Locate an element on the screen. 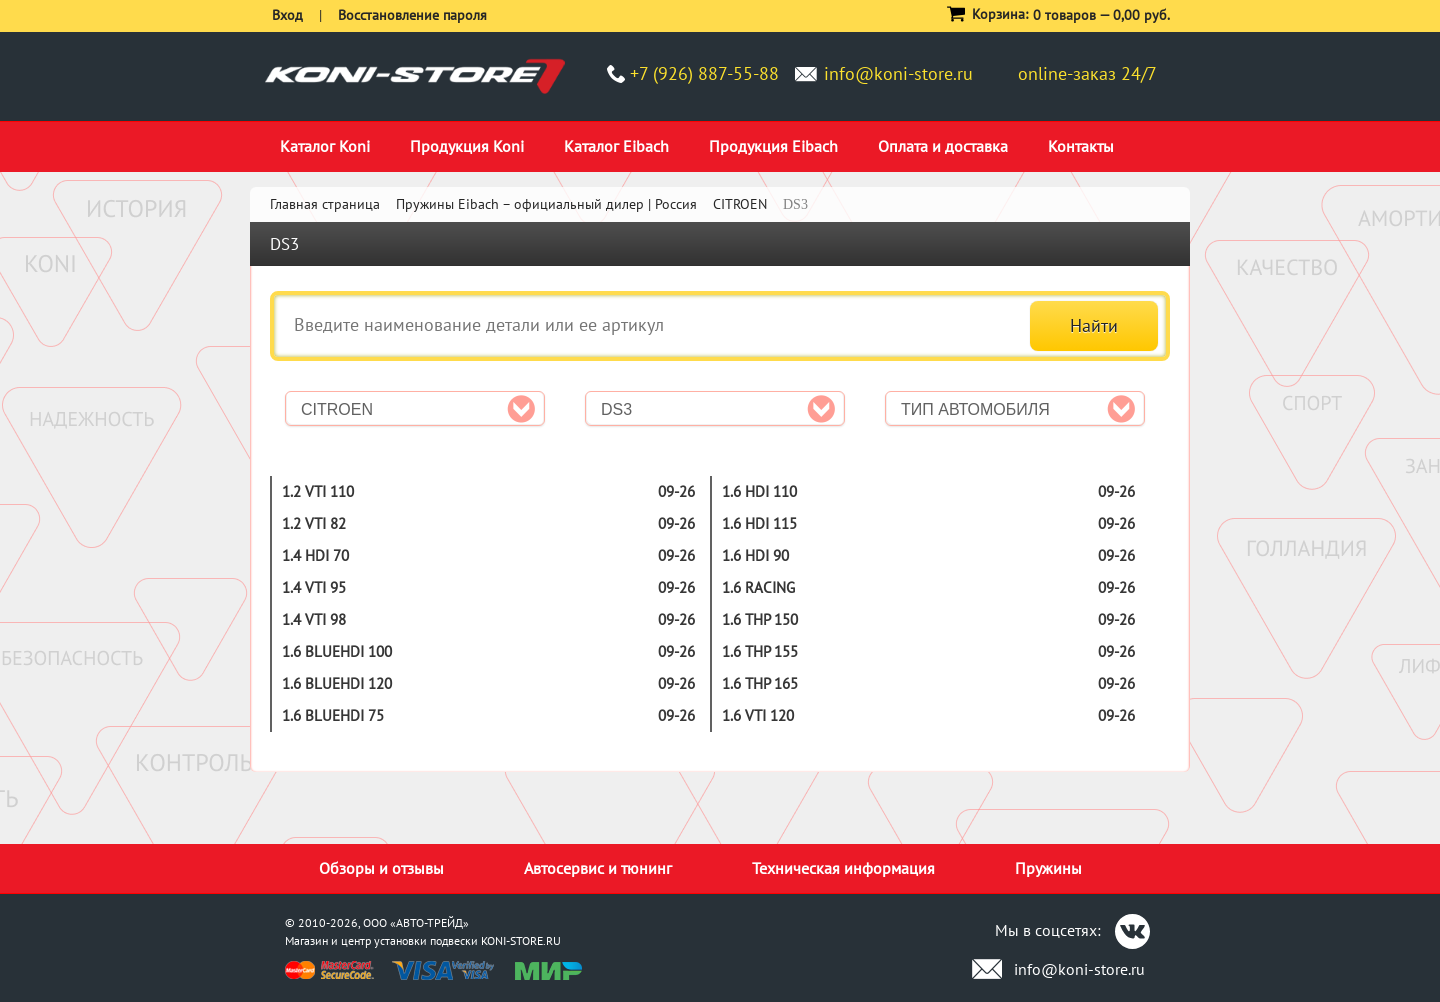  1.4 VTi 95 is located at coordinates (314, 587).